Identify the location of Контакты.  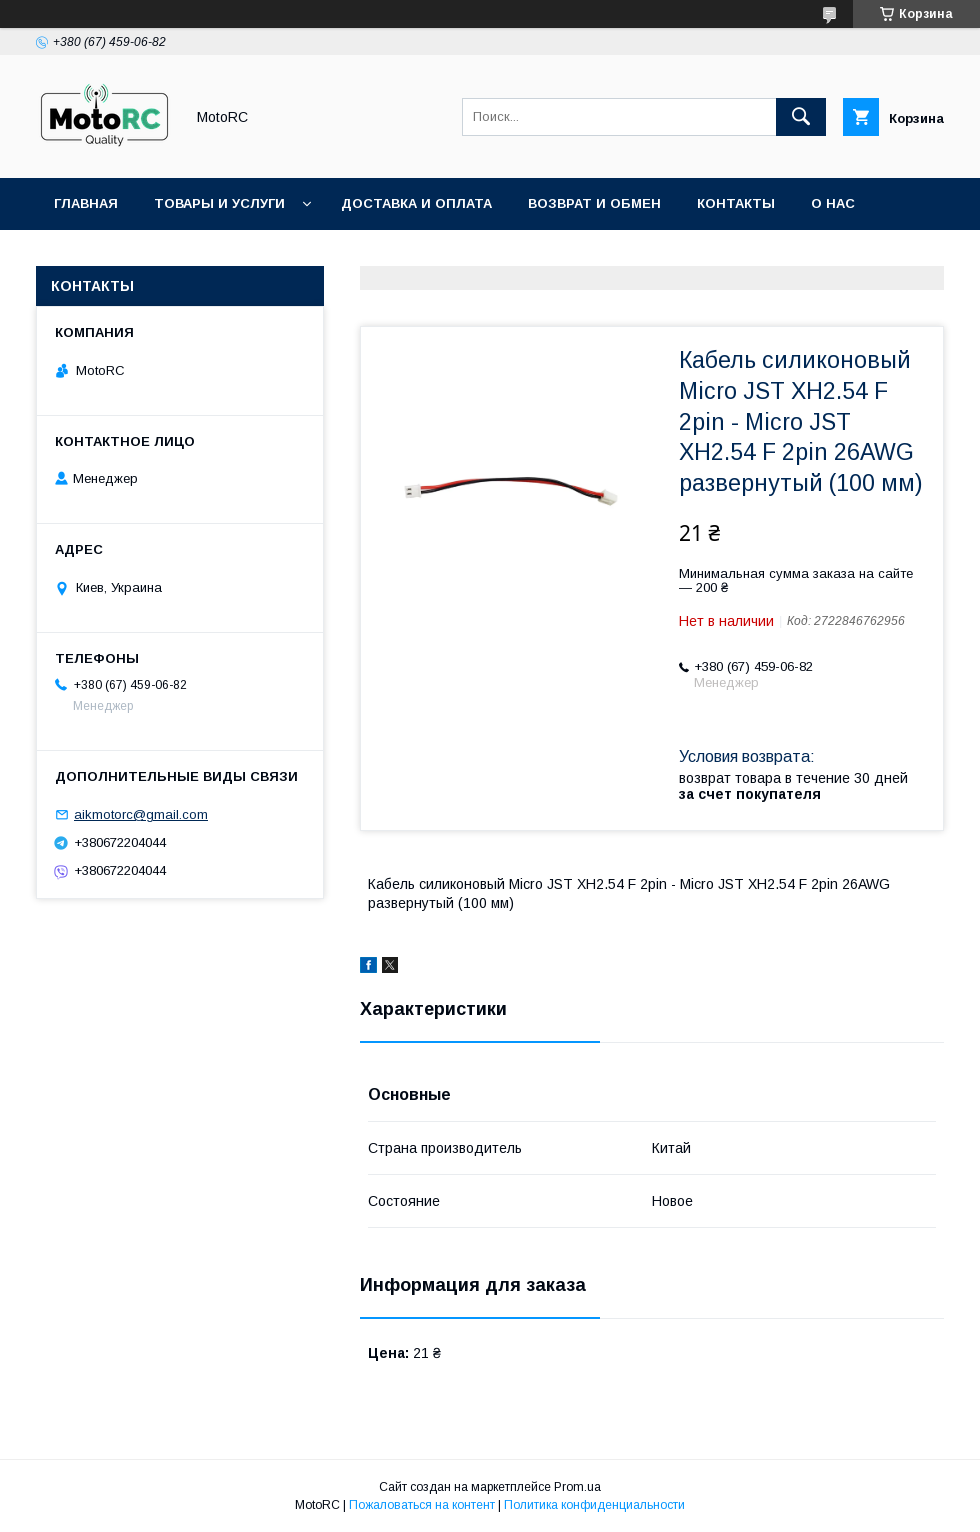
(736, 203).